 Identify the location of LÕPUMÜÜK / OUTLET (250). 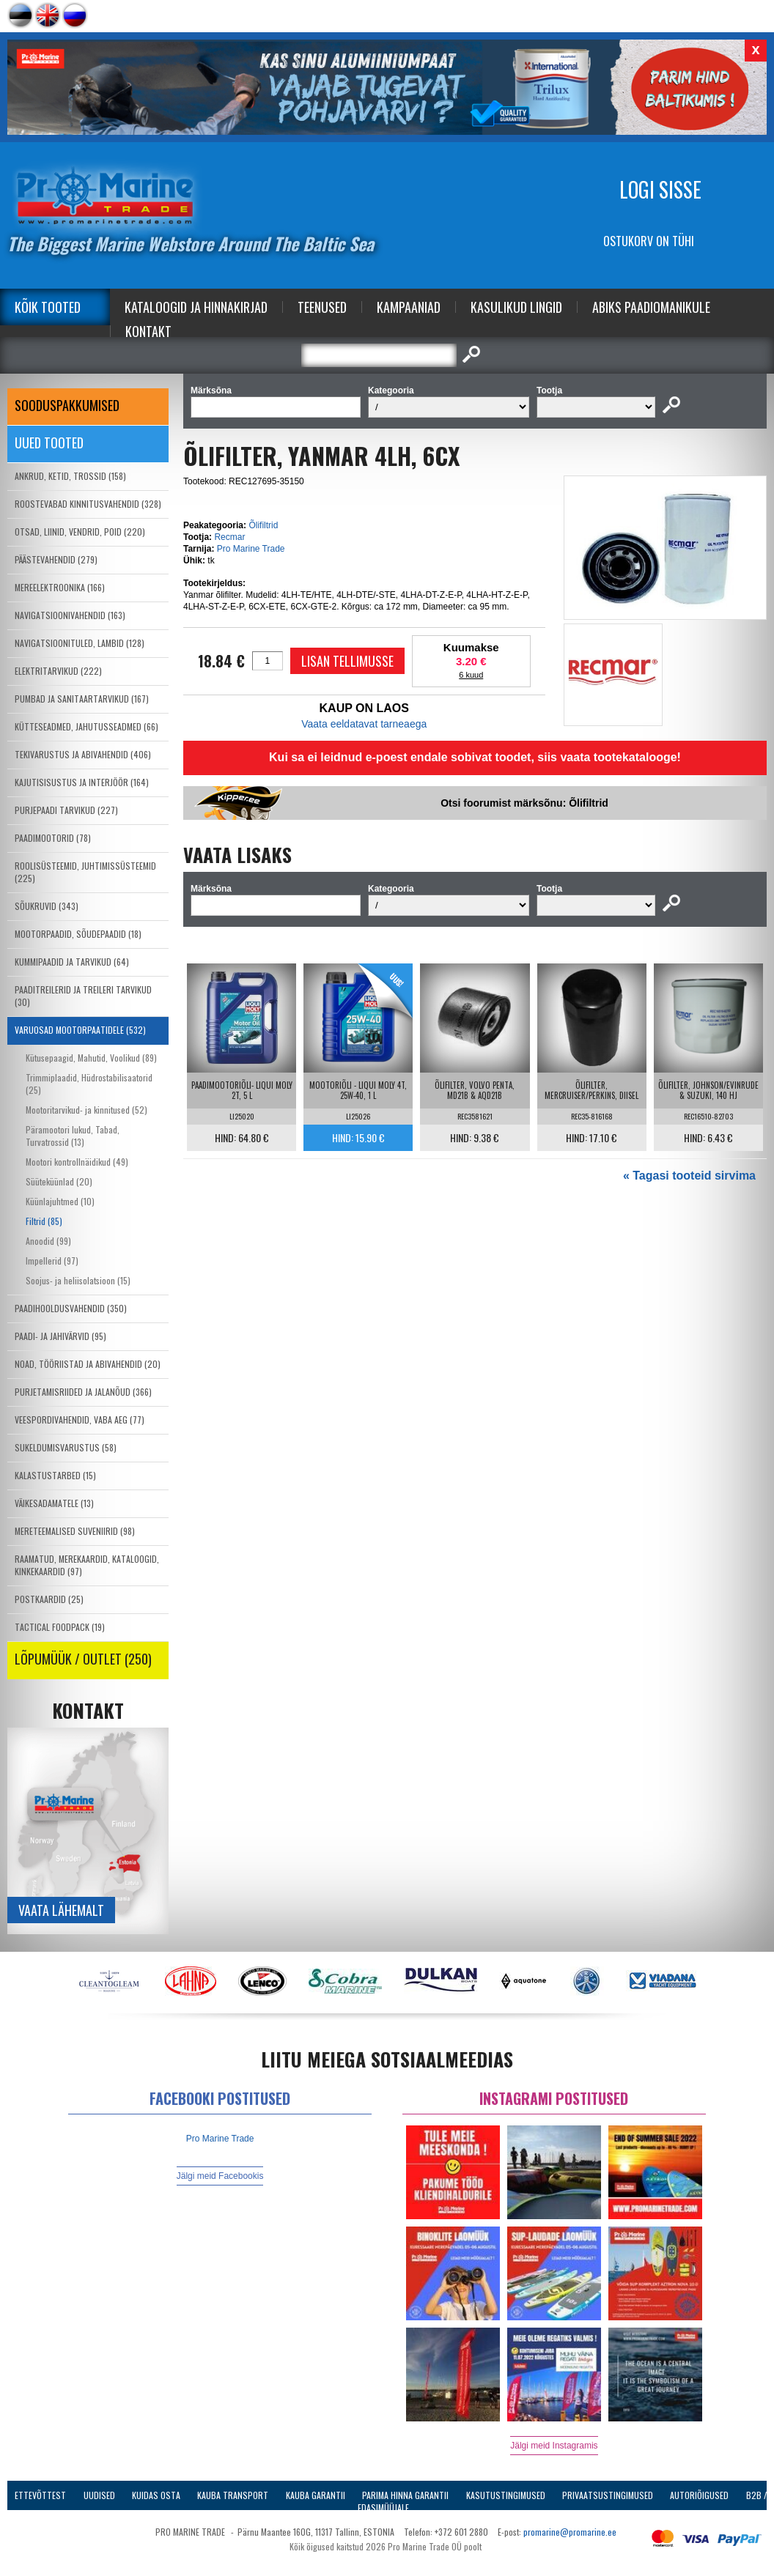
(83, 1658).